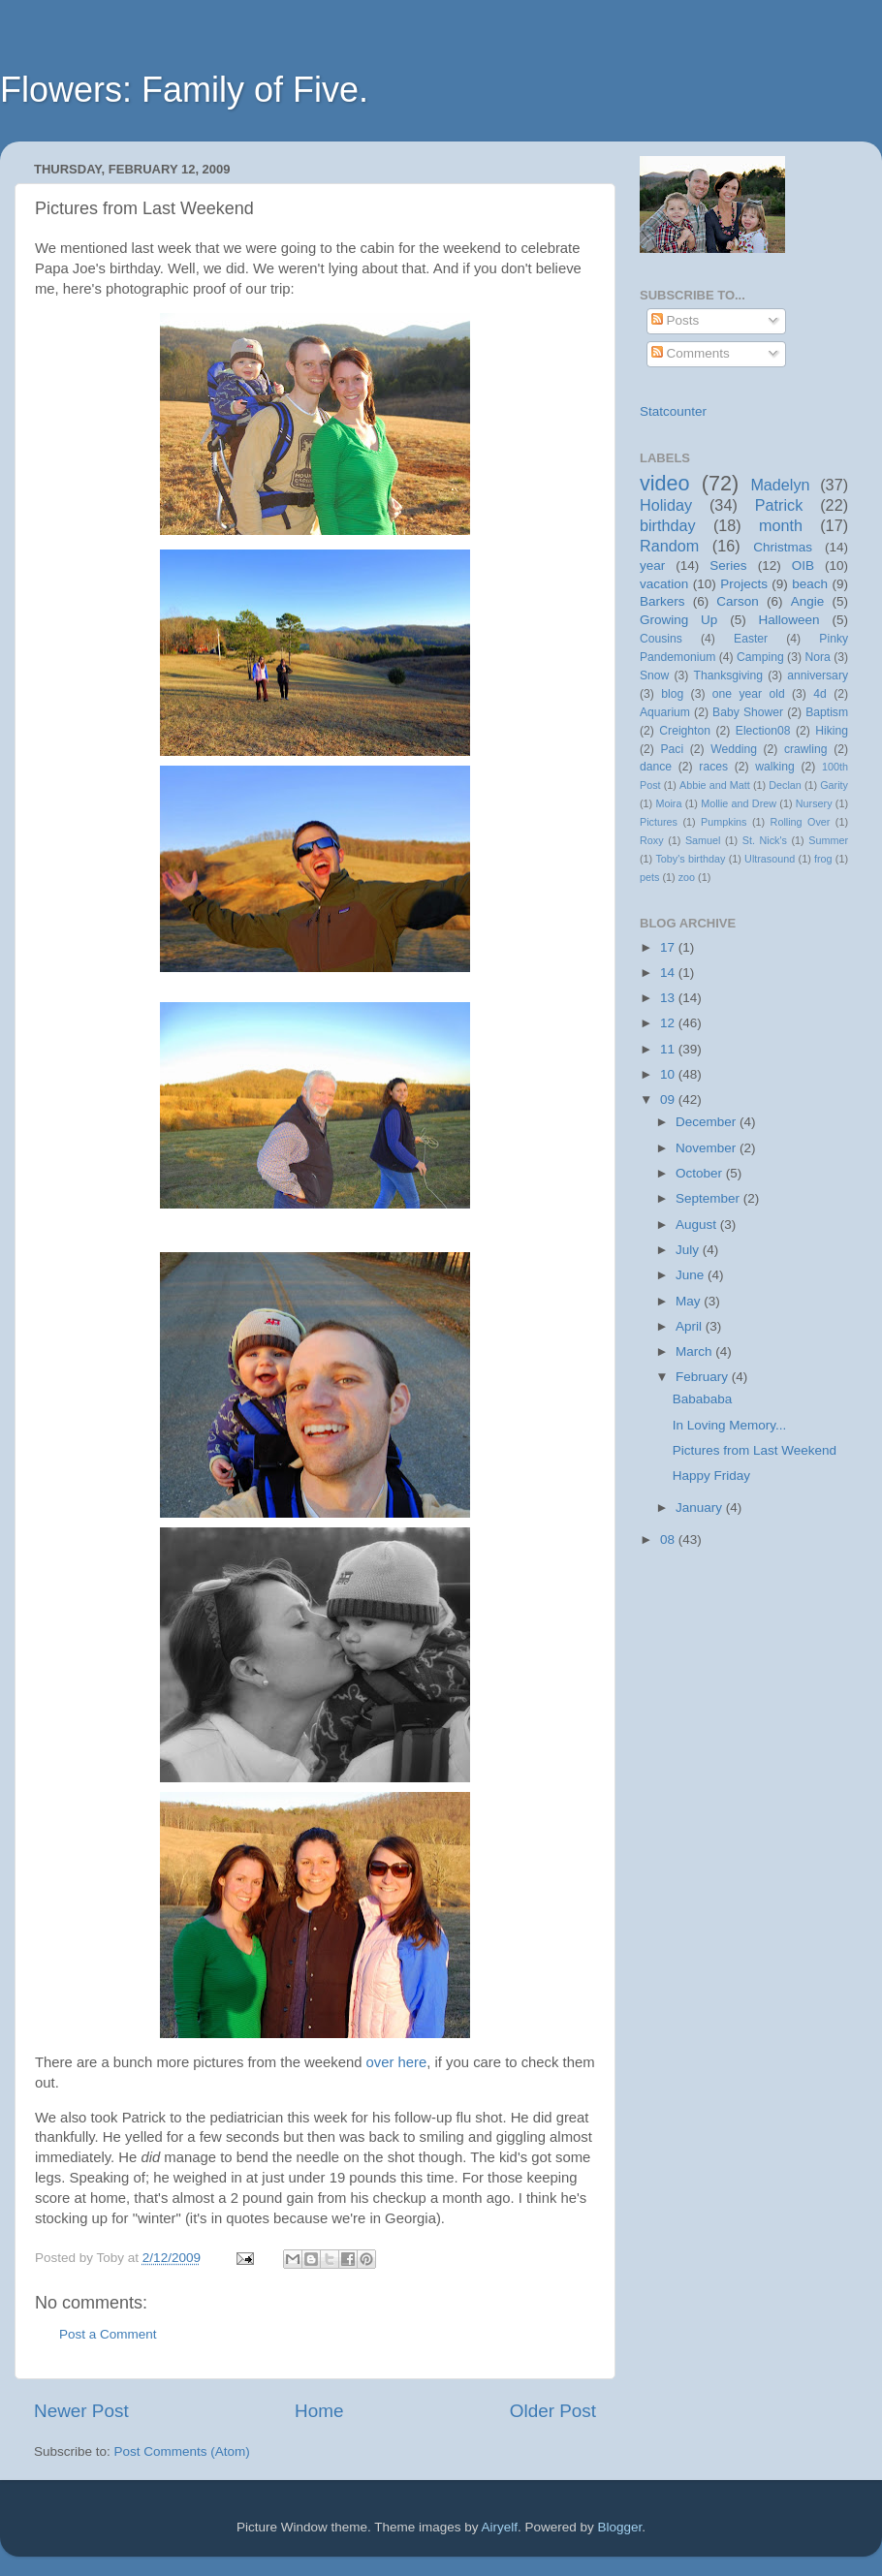 This screenshot has width=882, height=2576. Describe the element at coordinates (733, 749) in the screenshot. I see `Wedding` at that location.